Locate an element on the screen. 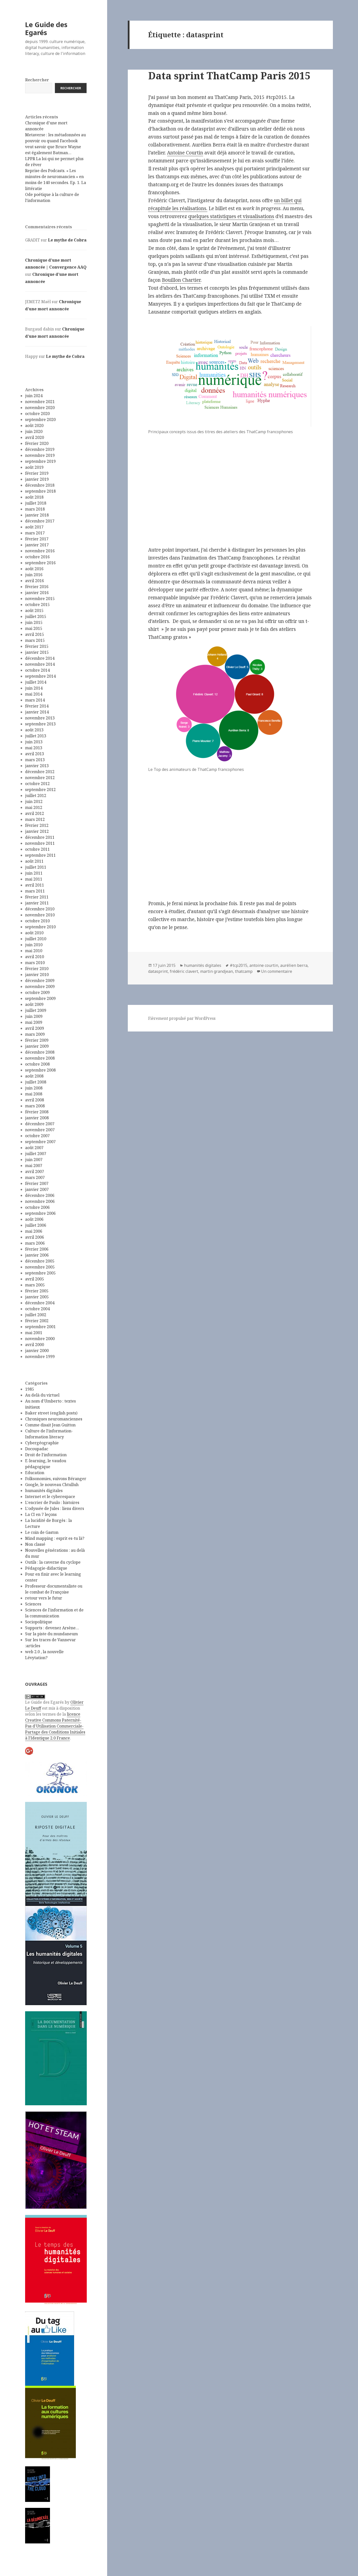 The image size is (358, 2576). novembre 2008 is located at coordinates (40, 1058).